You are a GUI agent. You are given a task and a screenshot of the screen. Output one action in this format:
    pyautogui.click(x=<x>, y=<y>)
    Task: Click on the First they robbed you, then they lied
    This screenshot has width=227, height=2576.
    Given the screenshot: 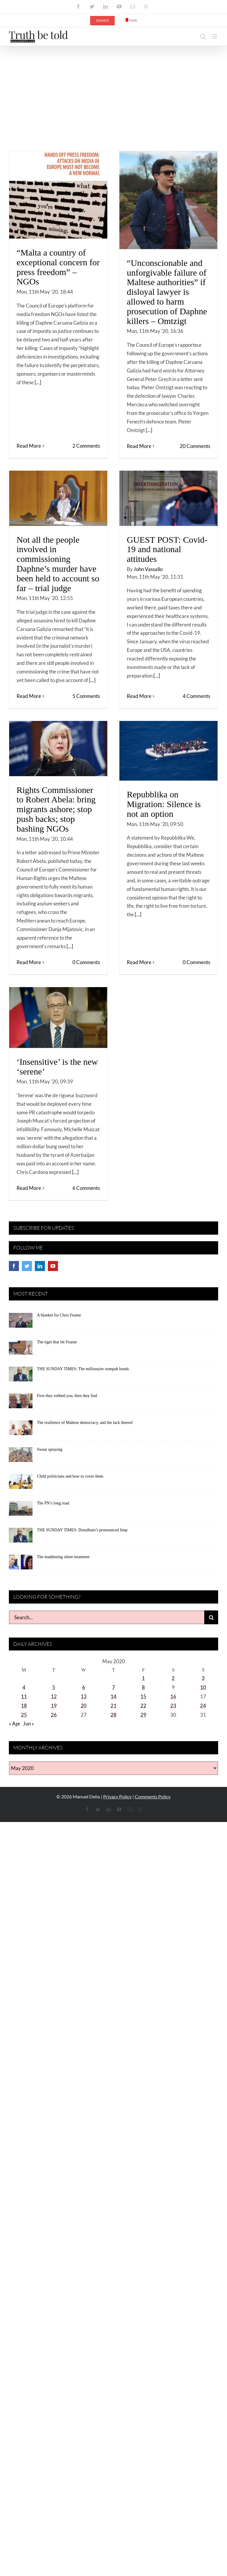 What is the action you would take?
    pyautogui.click(x=67, y=1396)
    